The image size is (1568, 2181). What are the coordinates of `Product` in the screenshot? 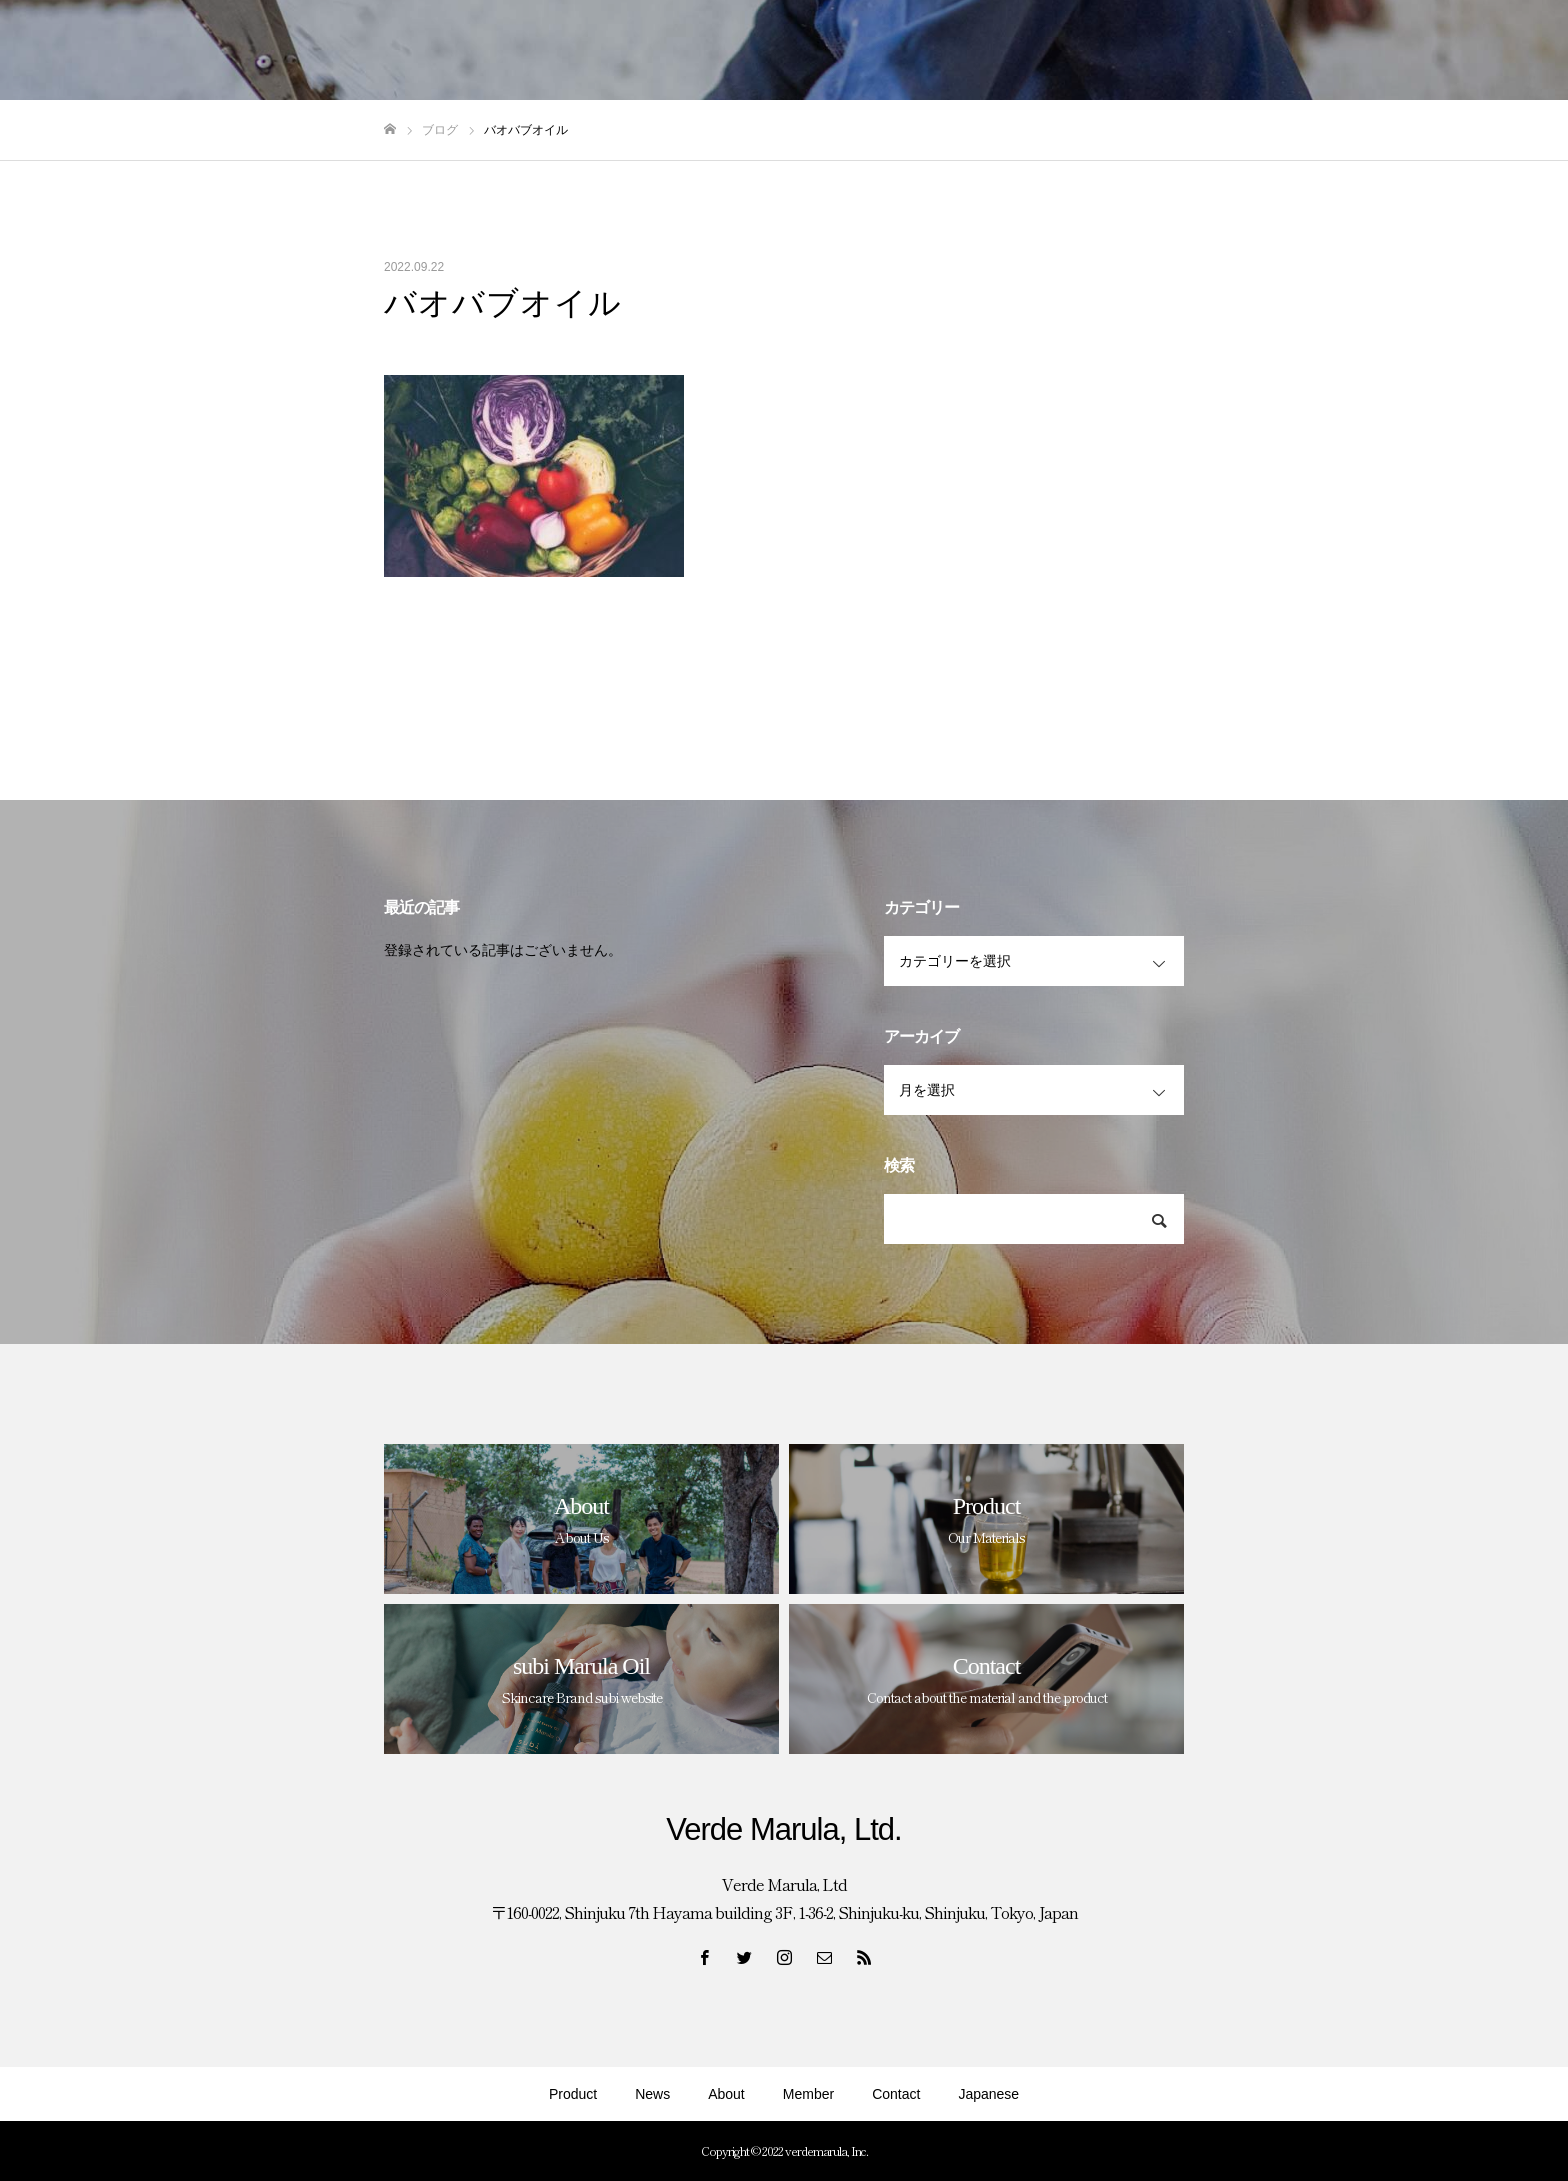 It's located at (573, 2094).